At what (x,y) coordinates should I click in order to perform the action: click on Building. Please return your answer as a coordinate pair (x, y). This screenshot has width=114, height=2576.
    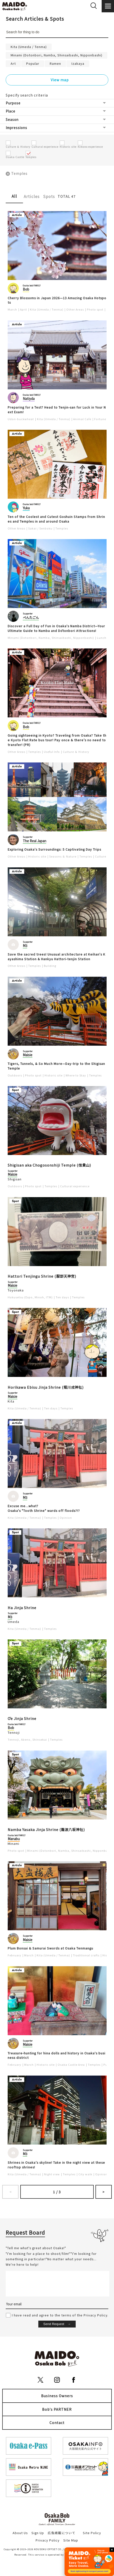
    Looking at the image, I should click on (50, 966).